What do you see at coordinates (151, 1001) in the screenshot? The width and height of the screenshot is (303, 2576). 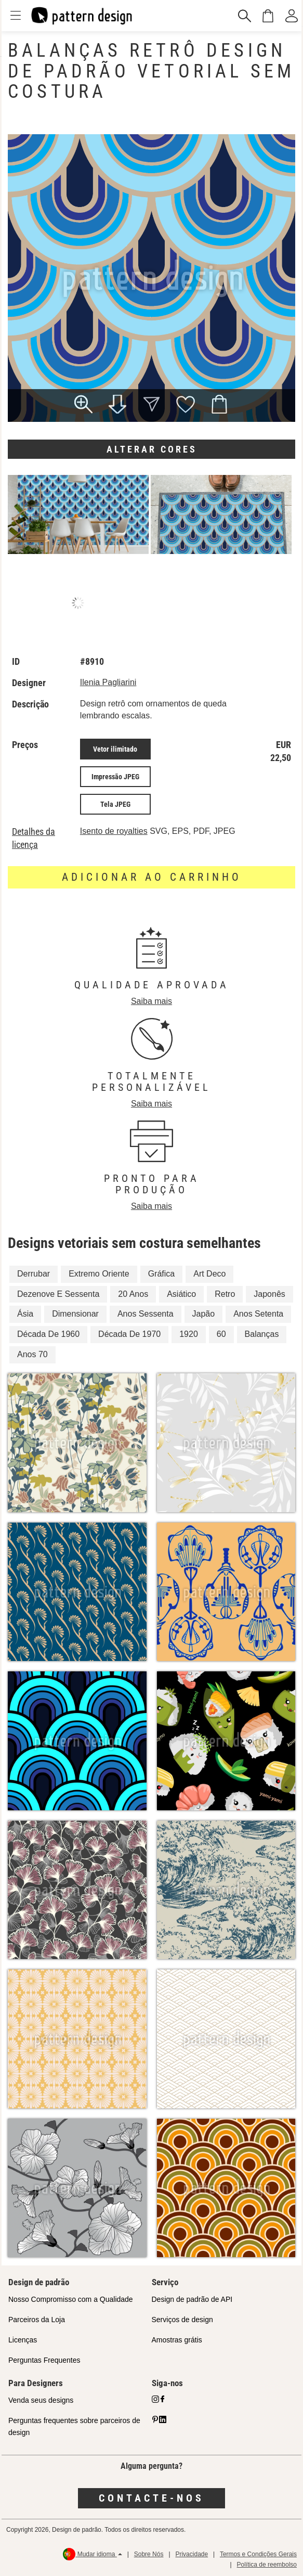 I see `Saiba mais` at bounding box center [151, 1001].